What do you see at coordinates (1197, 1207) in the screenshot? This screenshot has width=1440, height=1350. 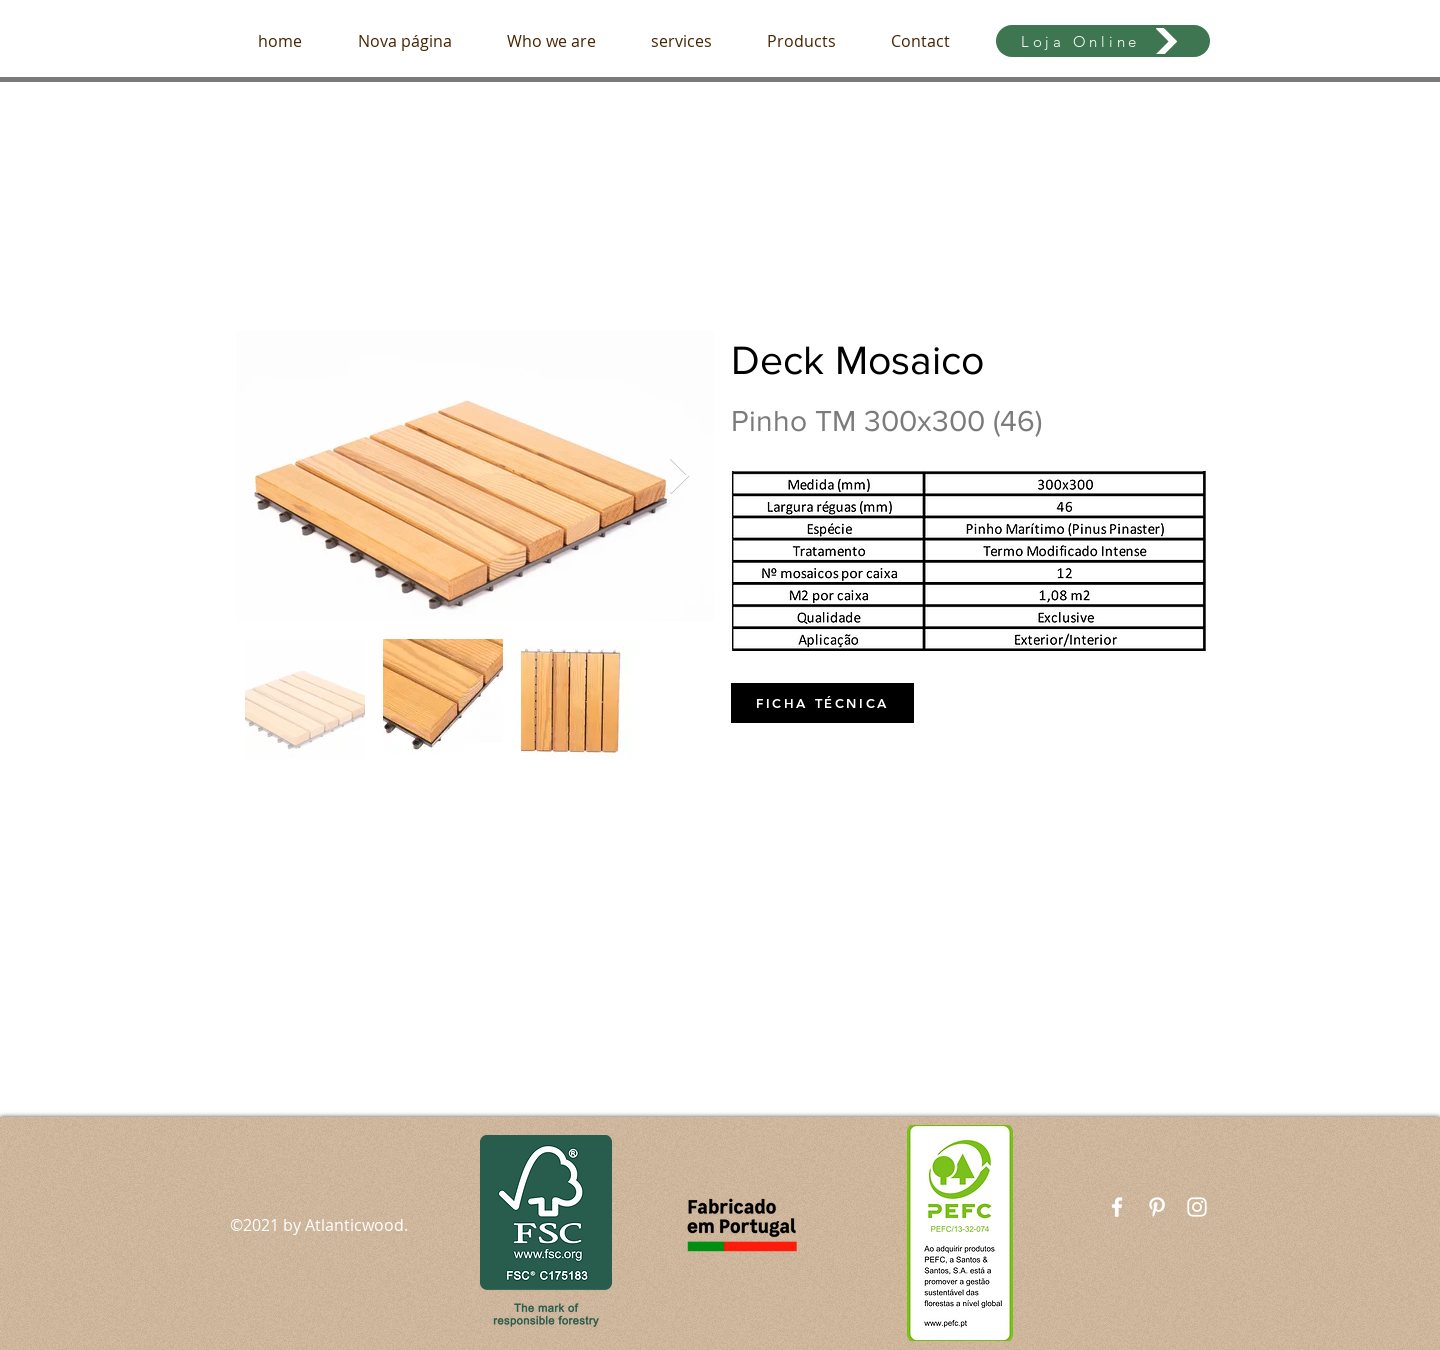 I see `[White Instagram Icon]` at bounding box center [1197, 1207].